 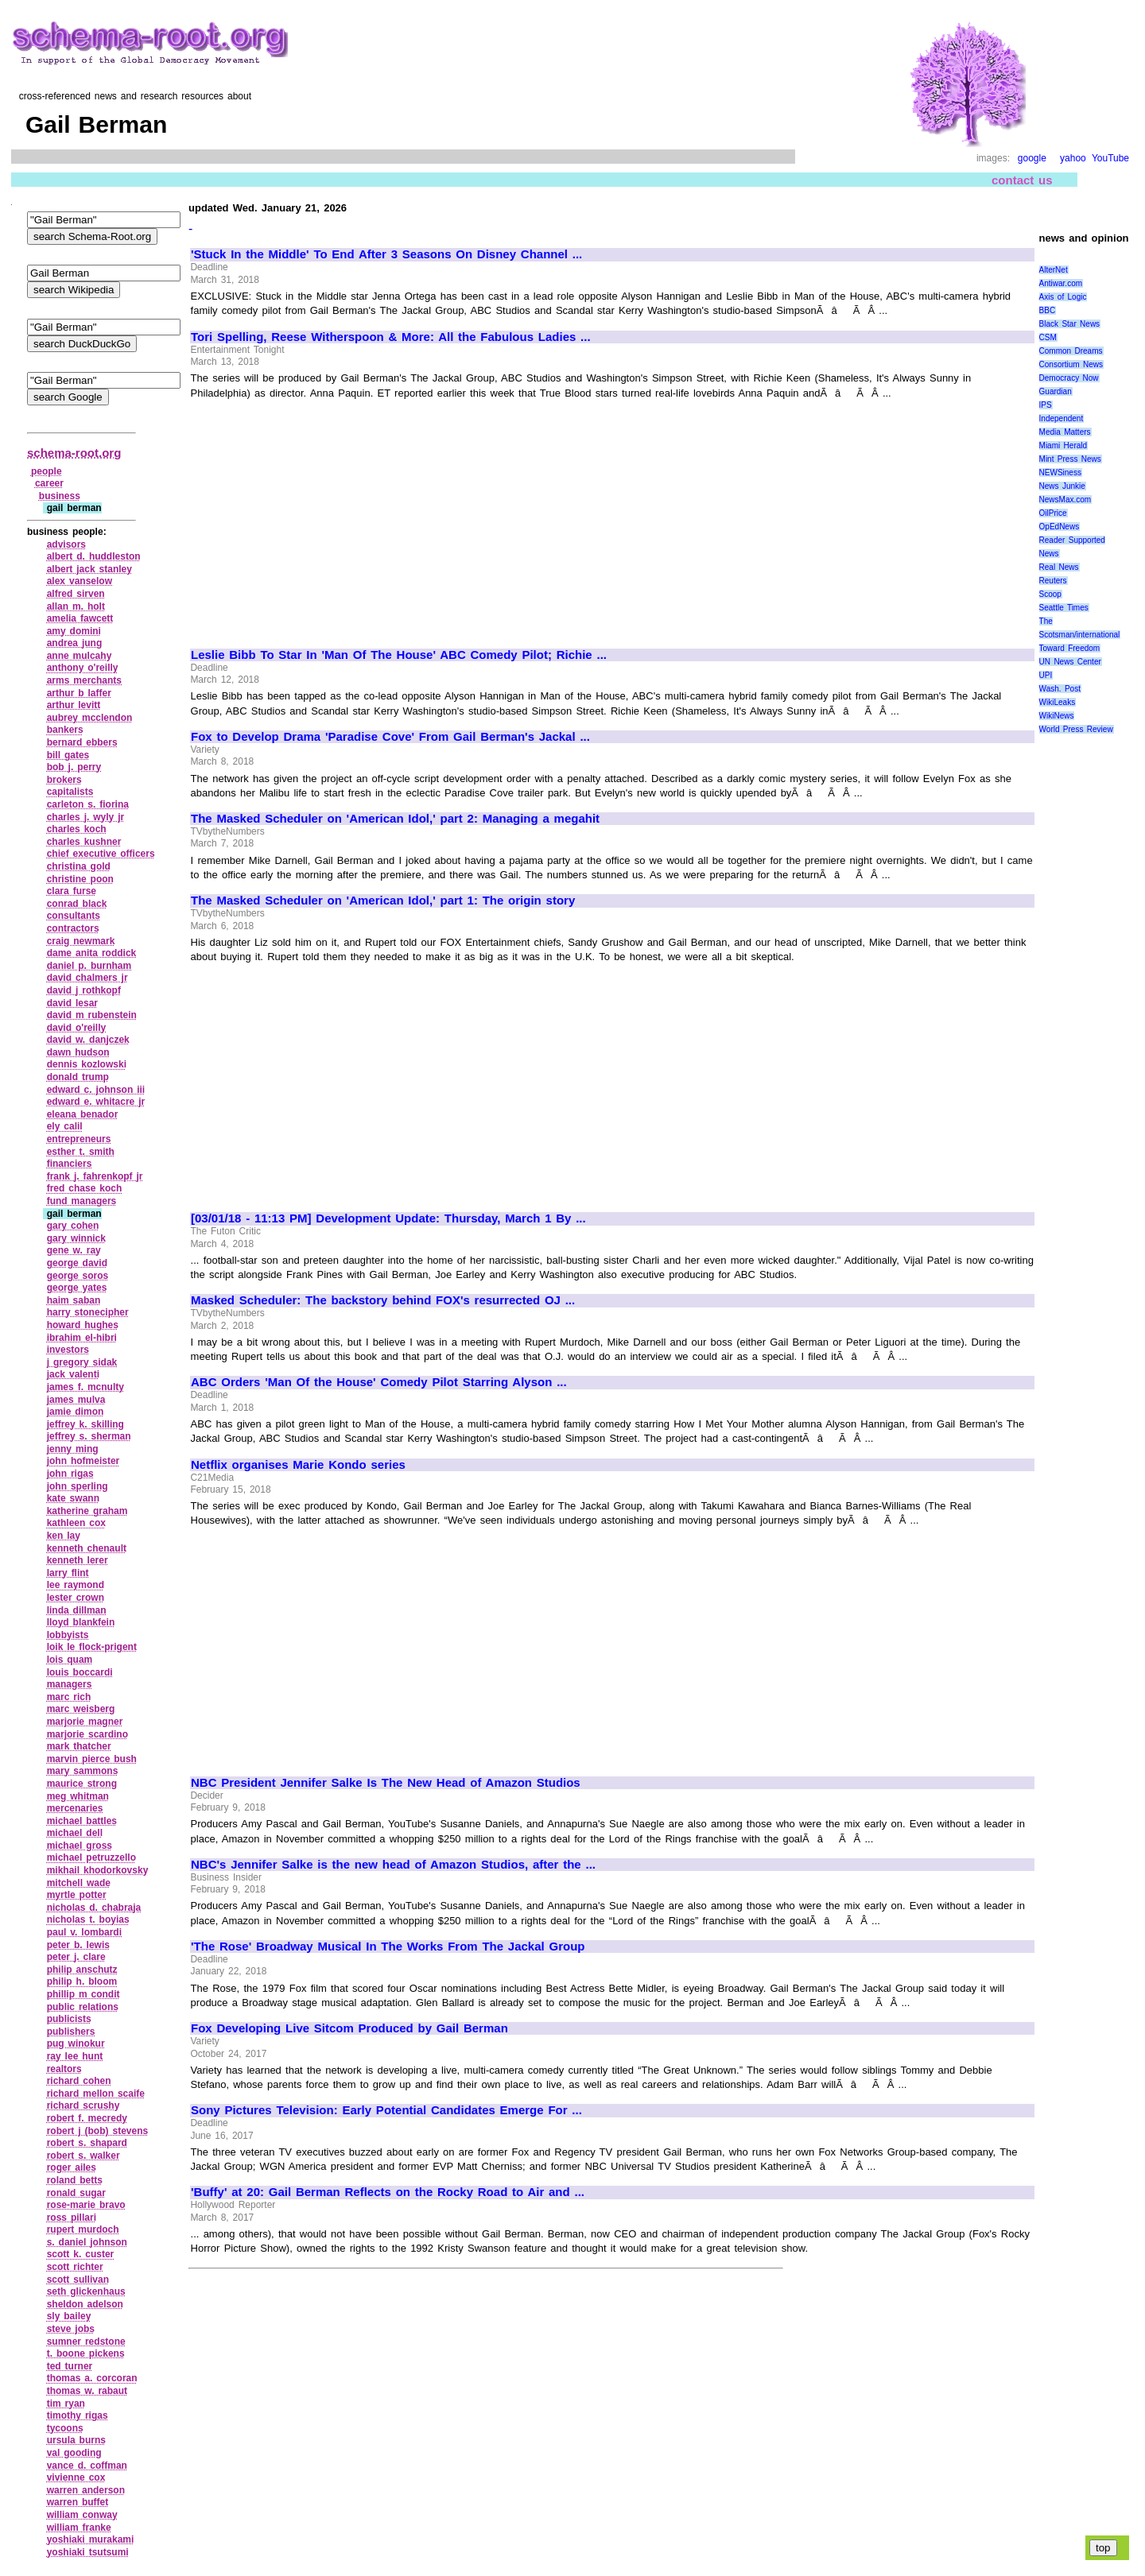 I want to click on david lesar, so click(x=72, y=1003).